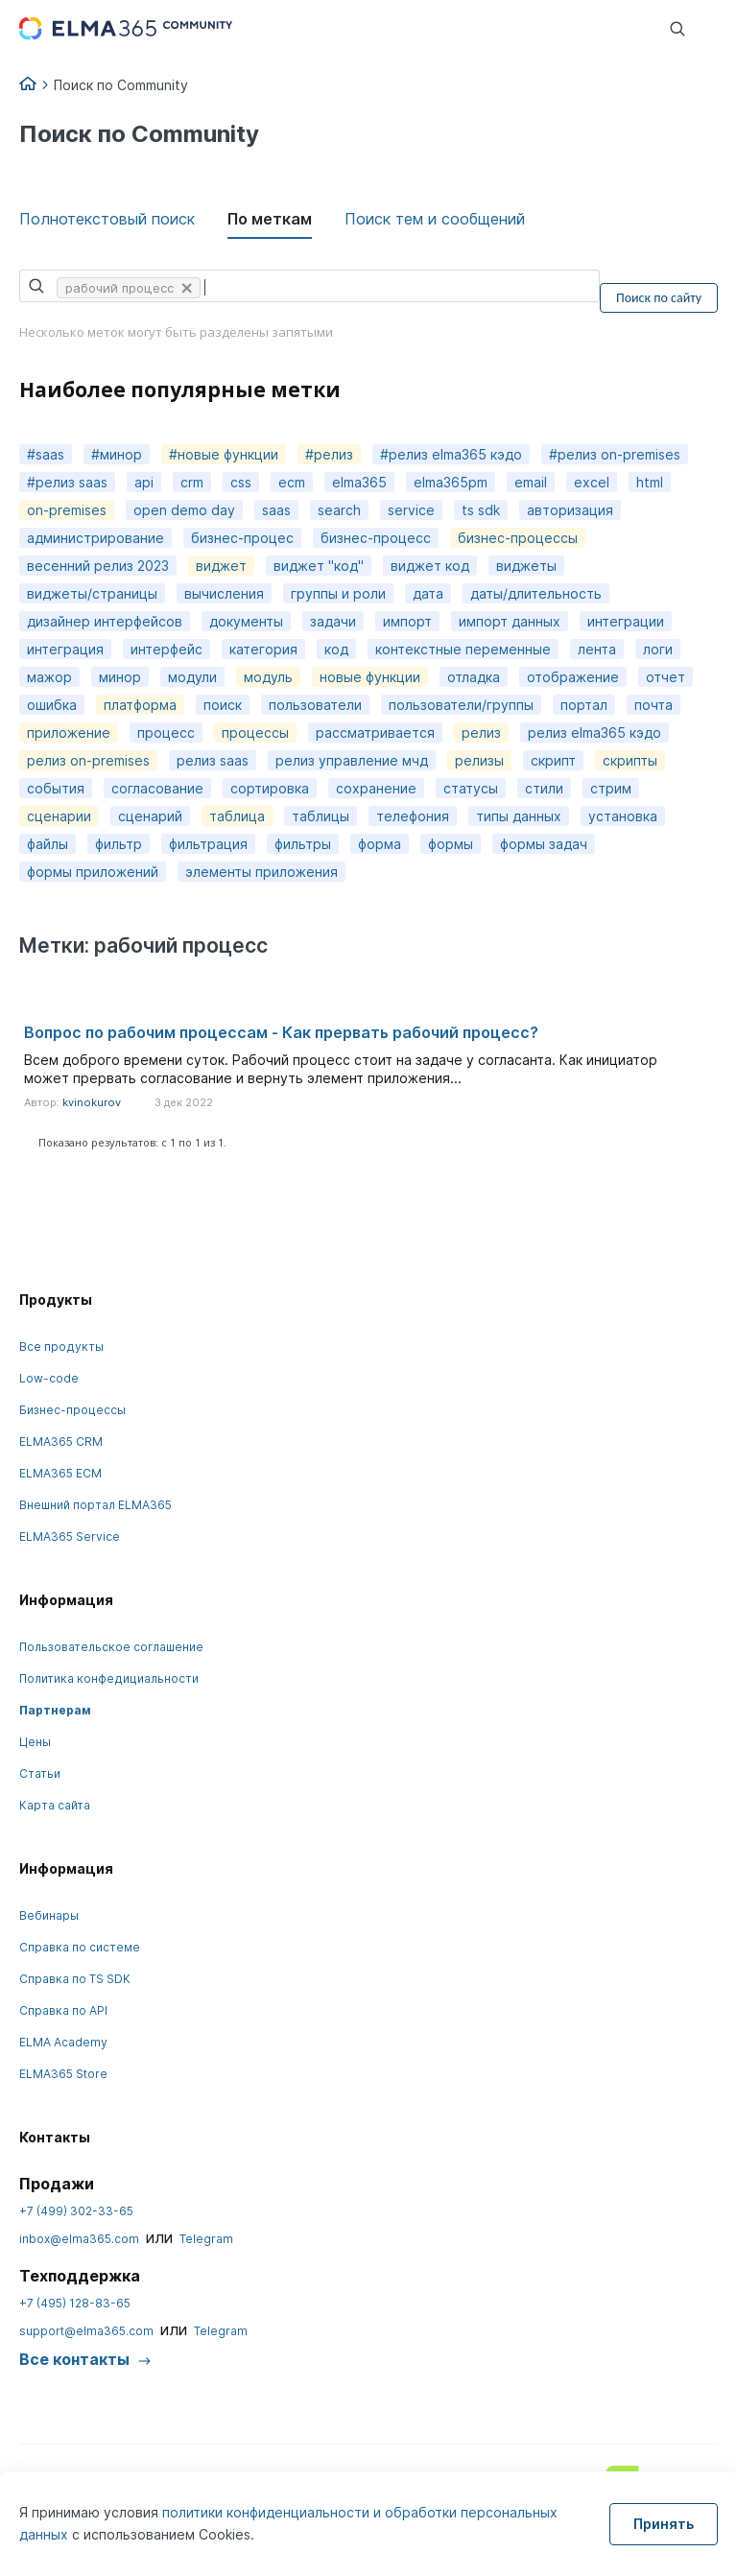  Describe the element at coordinates (116, 454) in the screenshot. I see `#минор` at that location.